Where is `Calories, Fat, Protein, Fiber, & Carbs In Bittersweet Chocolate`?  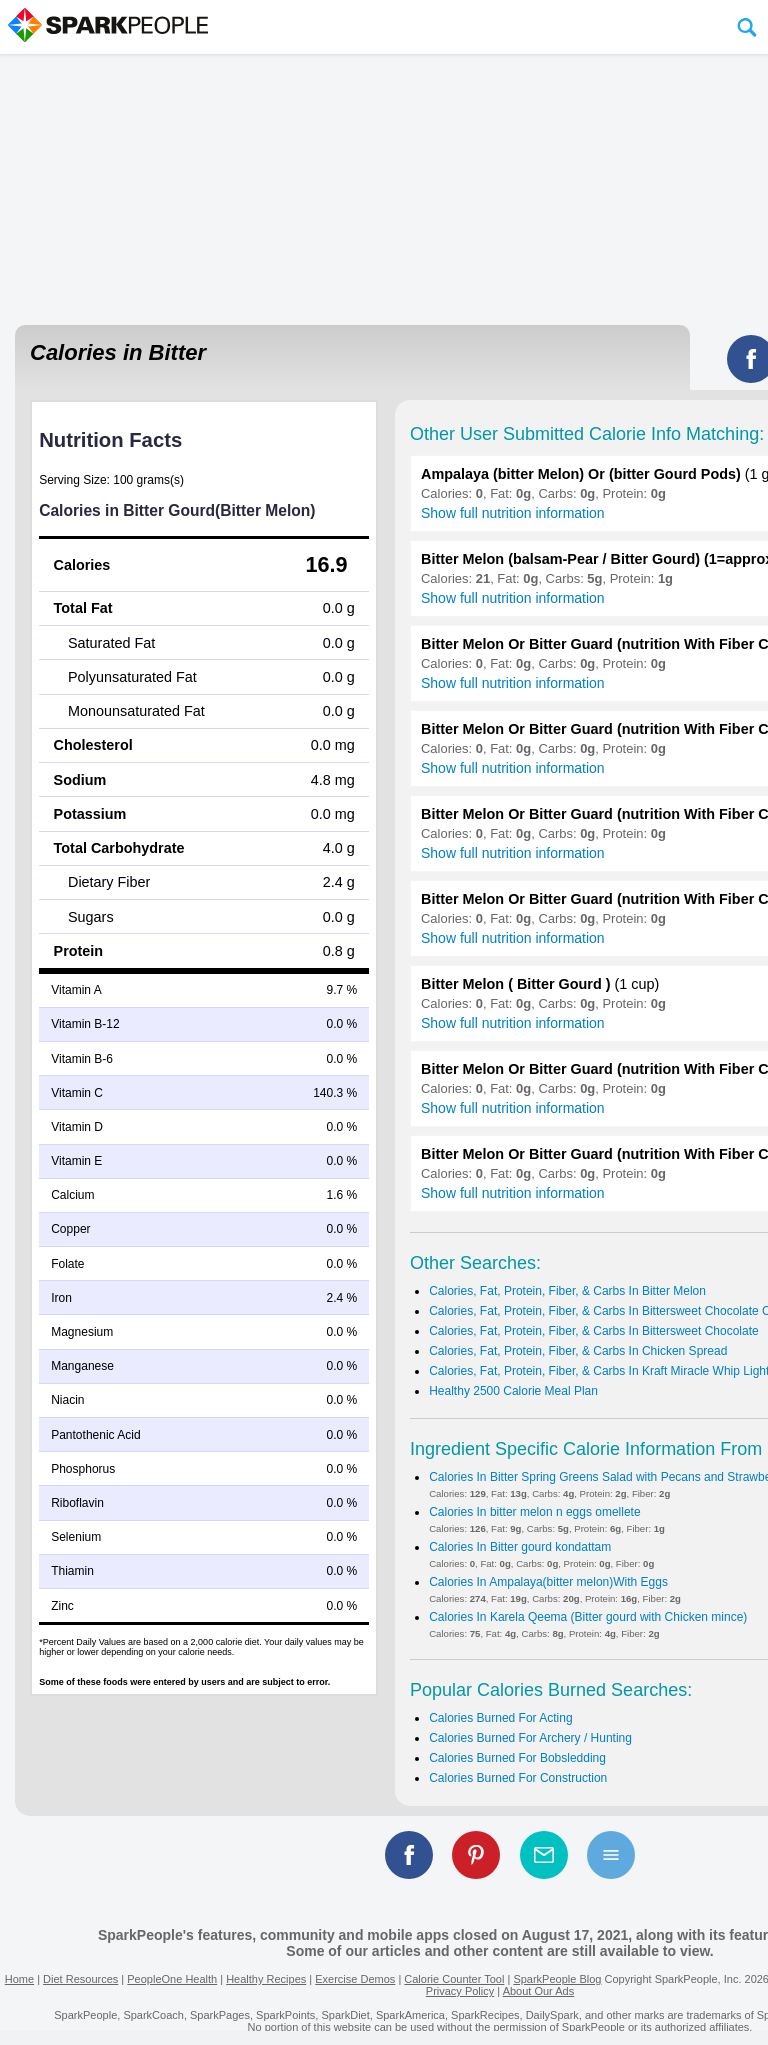
Calories, Fat, Protein, Fiber, & Carbs In Bittersweet Chocolate is located at coordinates (593, 1331).